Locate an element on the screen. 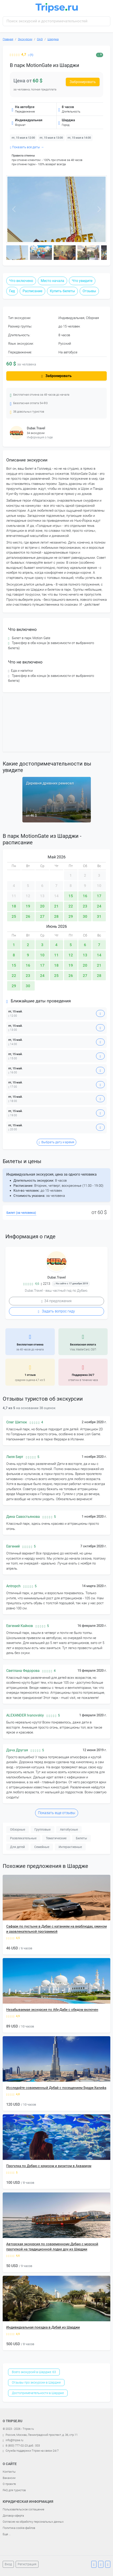 The image size is (113, 2576). Контакты is located at coordinates (9, 2471).